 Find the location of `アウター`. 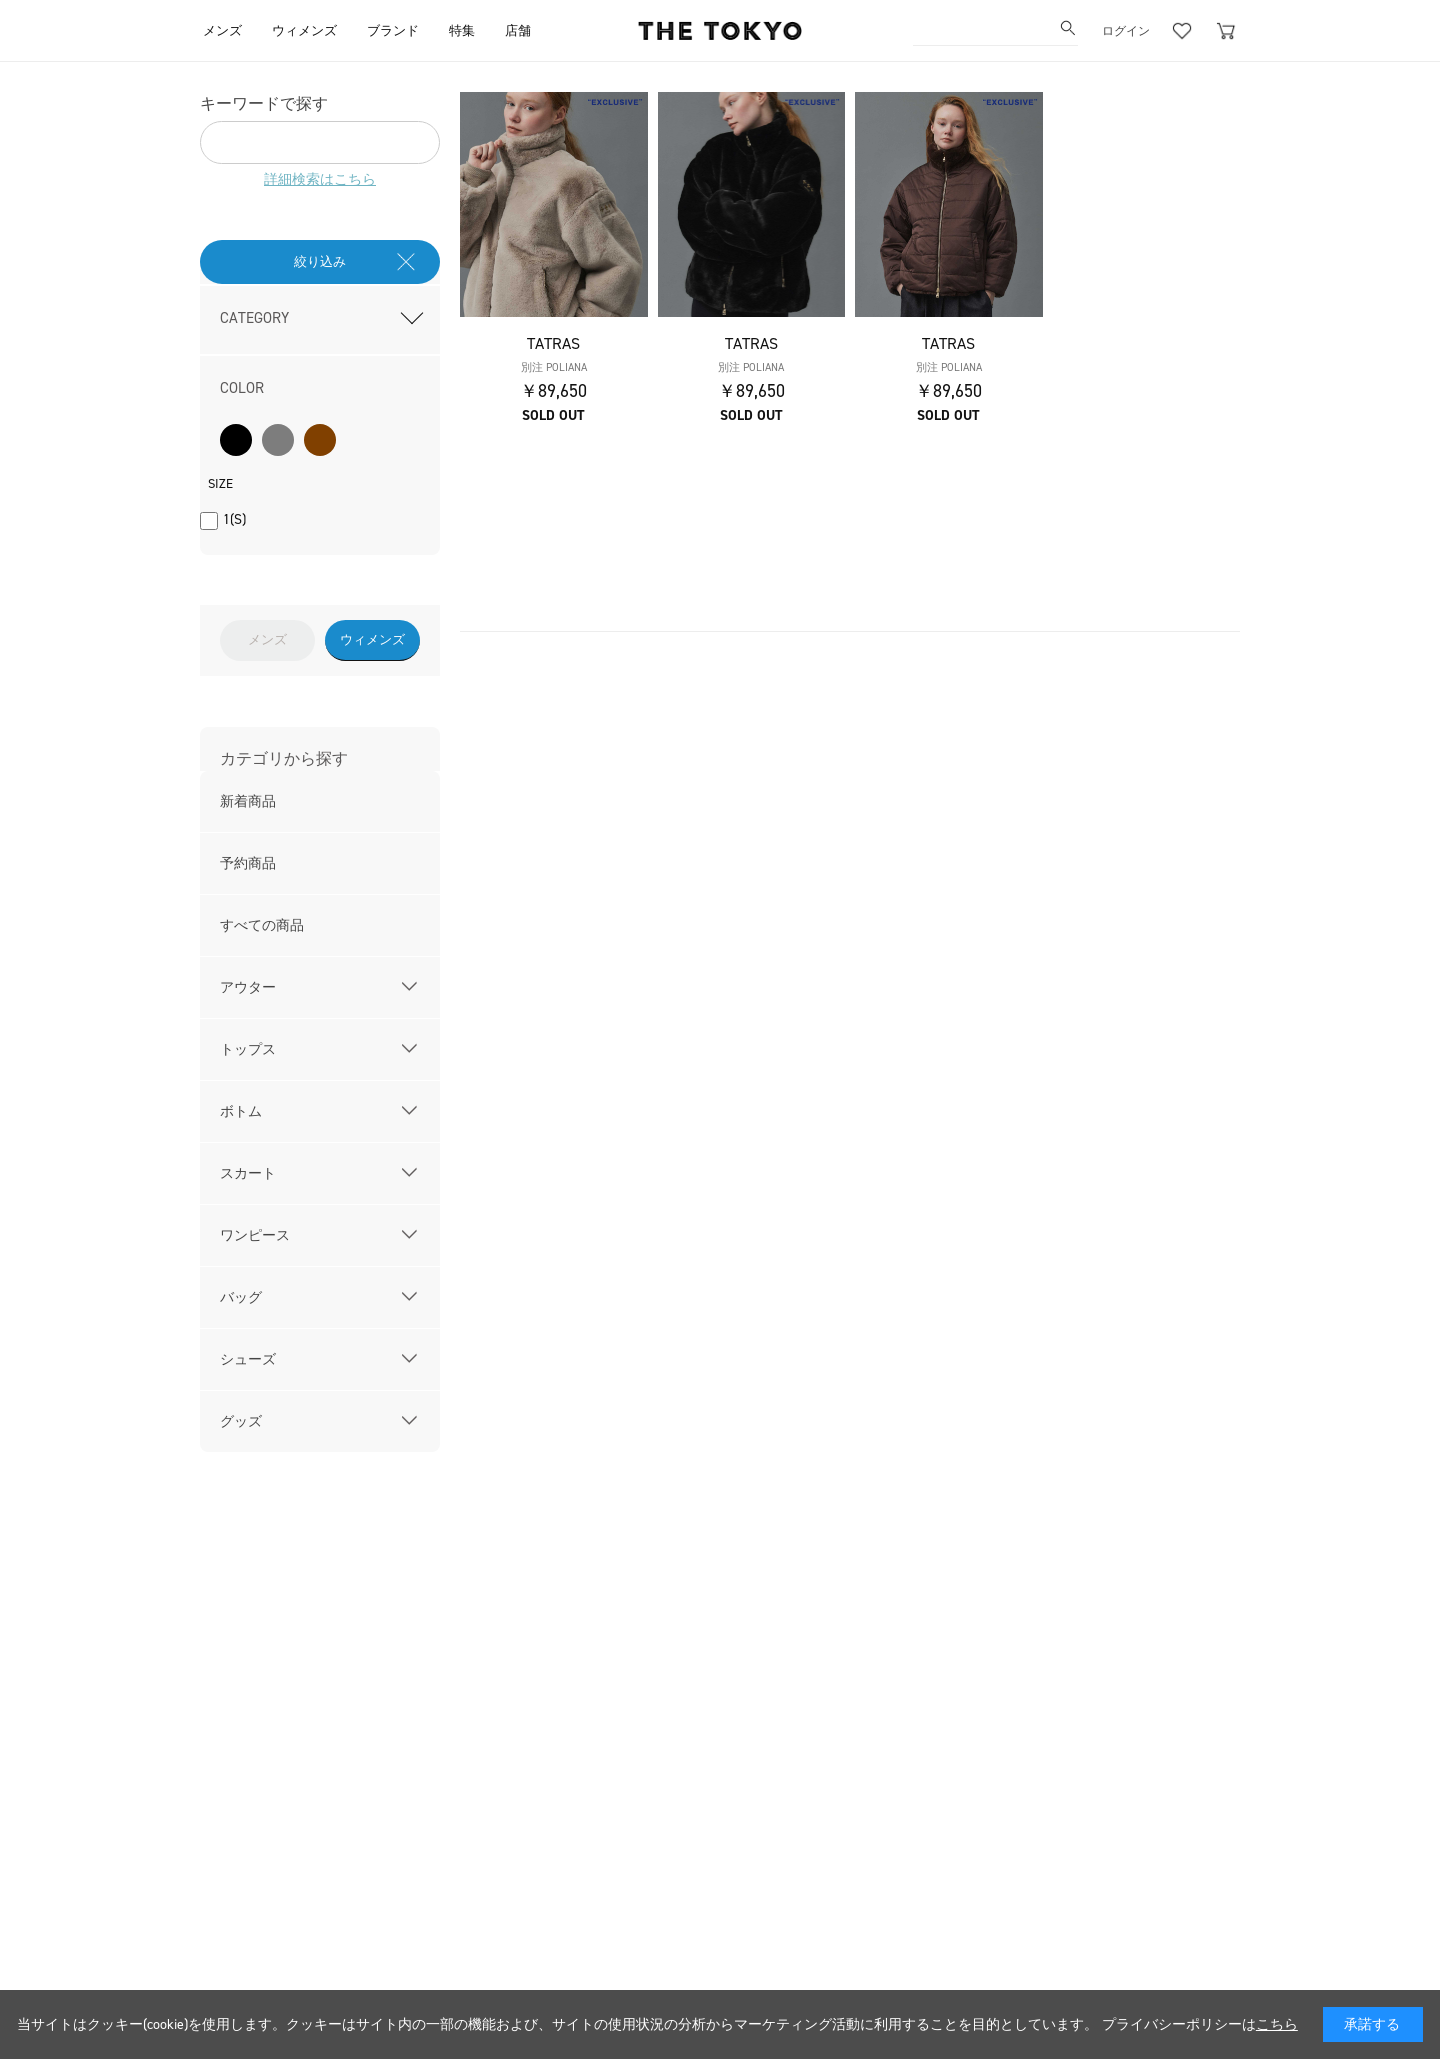

アウター is located at coordinates (248, 987).